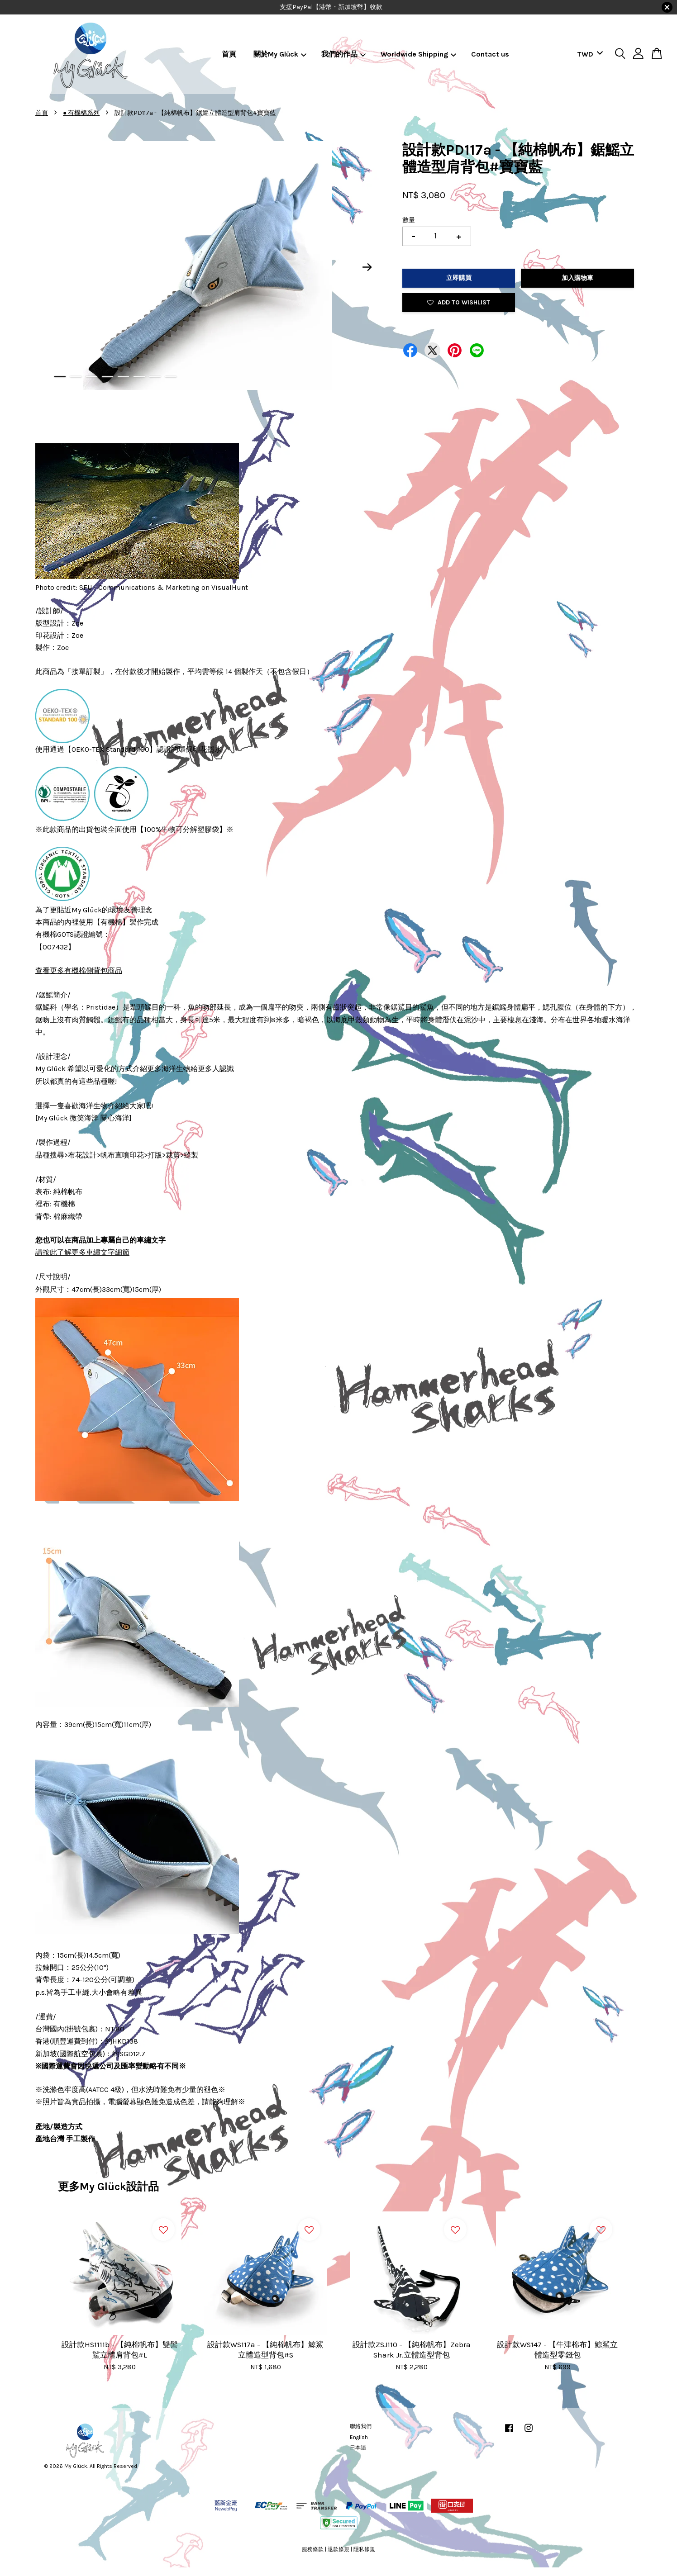 This screenshot has height=2576, width=677. I want to click on 我們的作品, so click(343, 54).